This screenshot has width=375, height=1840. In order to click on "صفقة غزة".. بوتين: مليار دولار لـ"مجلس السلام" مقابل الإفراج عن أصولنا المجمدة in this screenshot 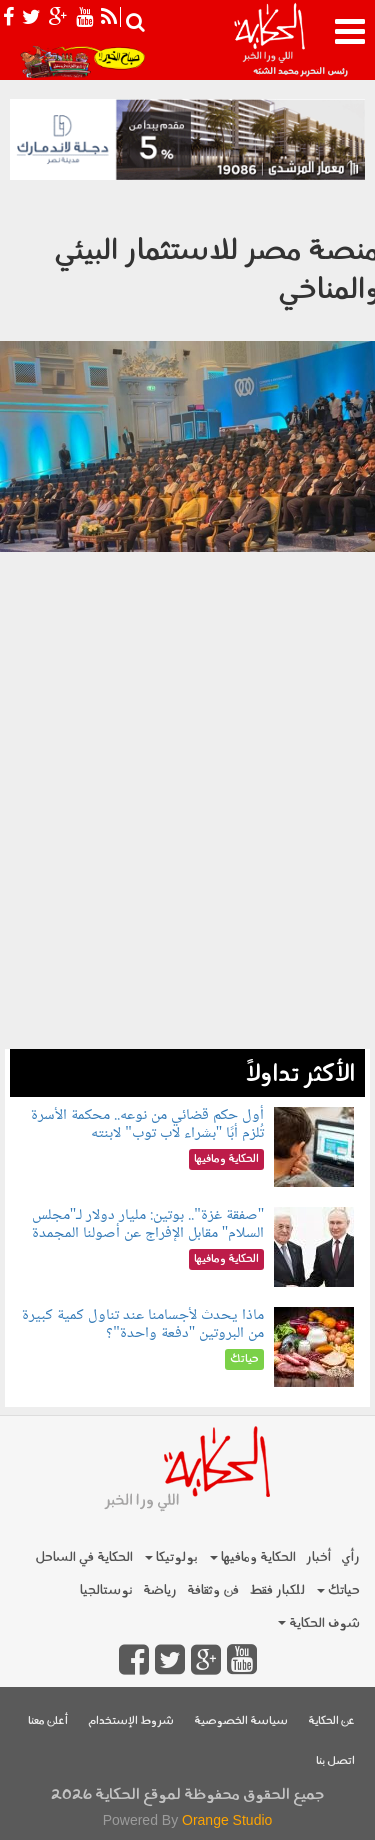, I will do `click(148, 1224)`.